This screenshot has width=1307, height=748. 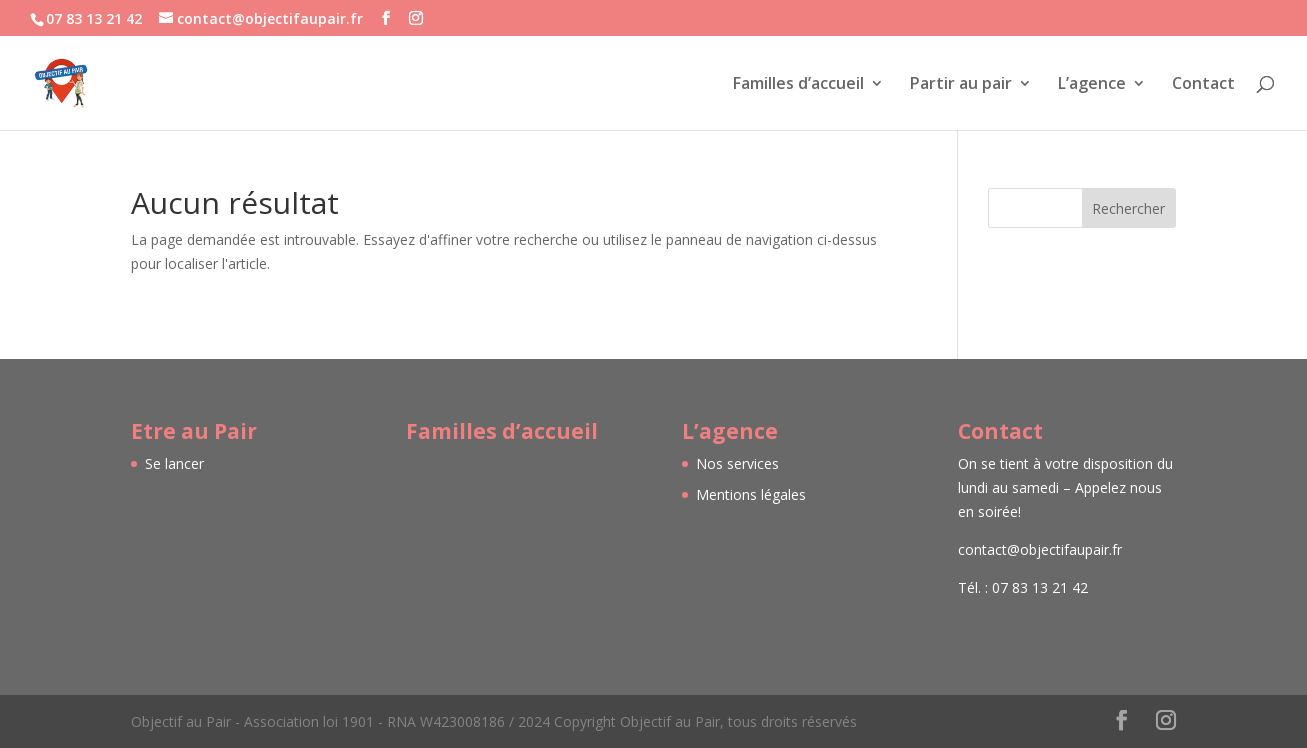 I want to click on Nos services, so click(x=737, y=463).